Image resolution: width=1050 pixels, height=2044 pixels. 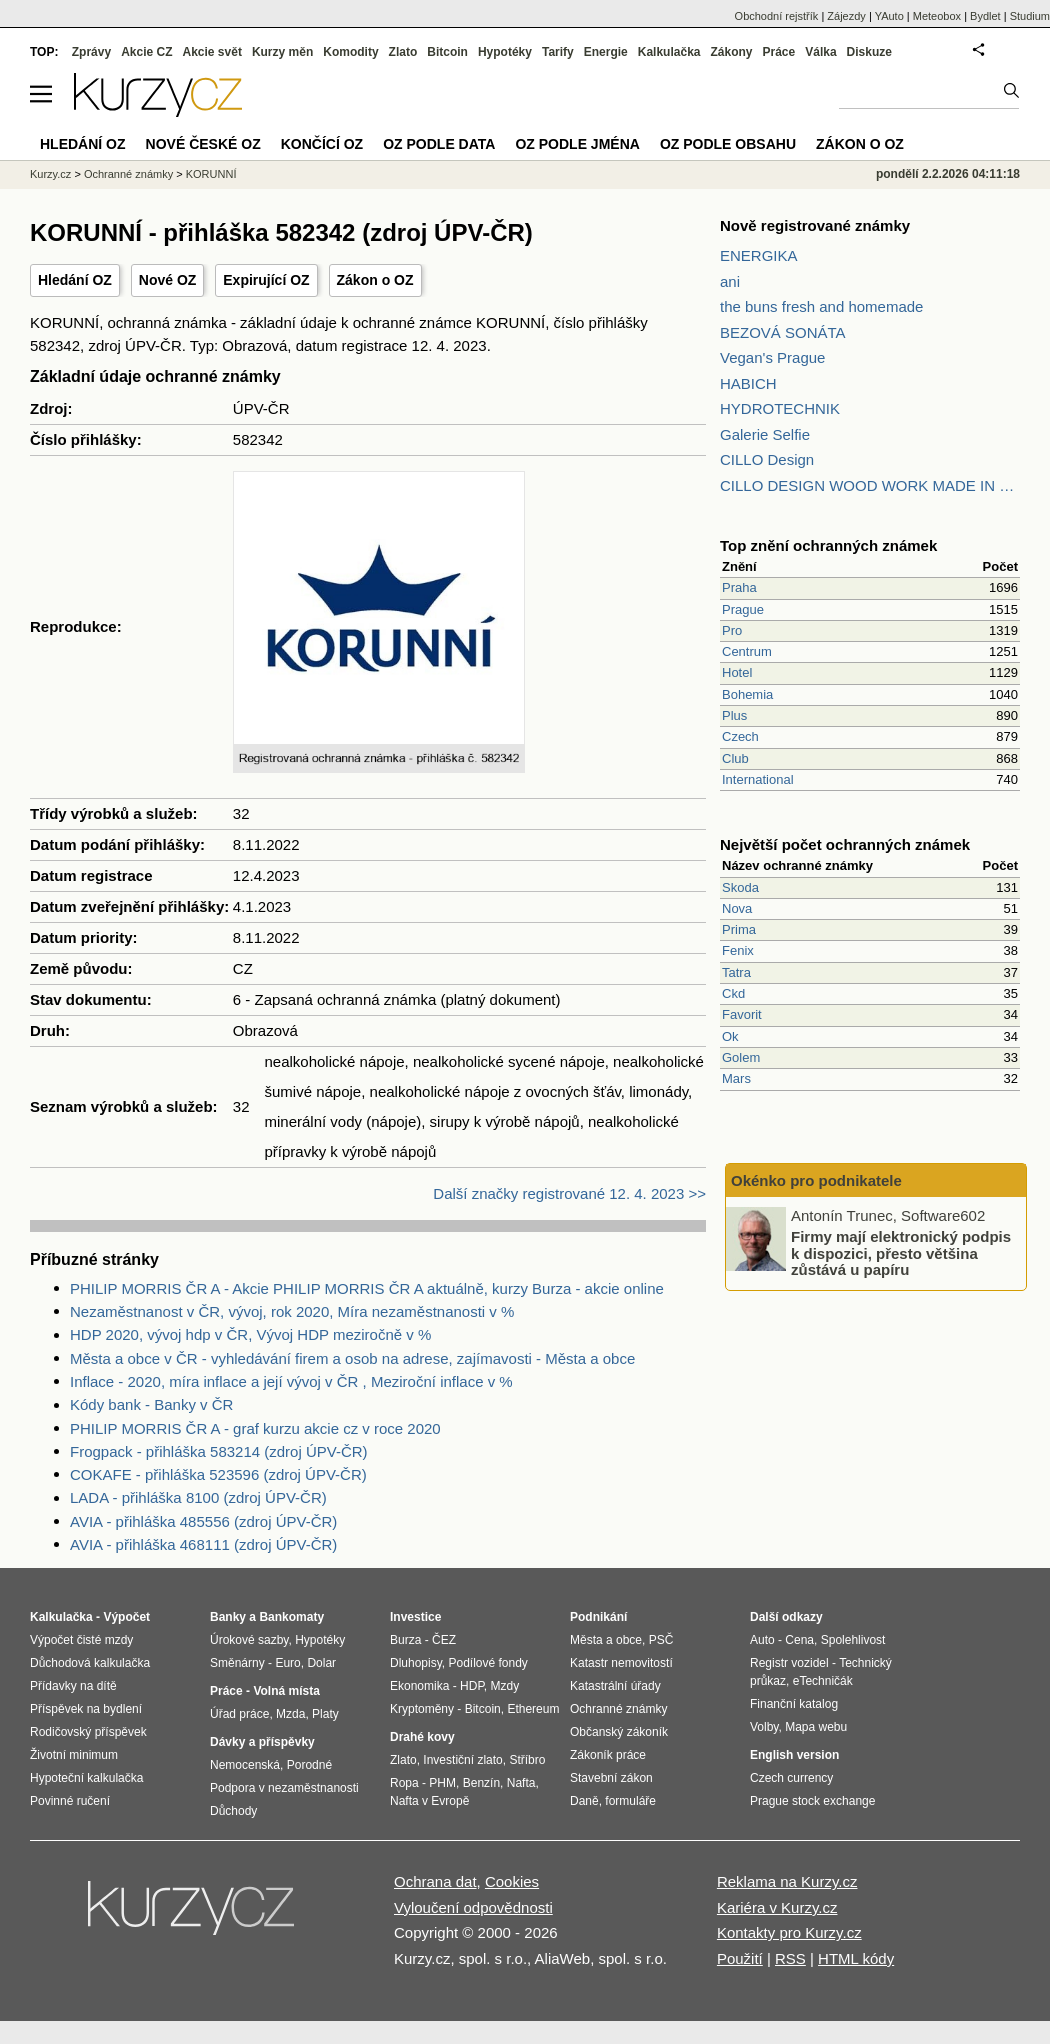 What do you see at coordinates (74, 1755) in the screenshot?
I see `Životní minimum` at bounding box center [74, 1755].